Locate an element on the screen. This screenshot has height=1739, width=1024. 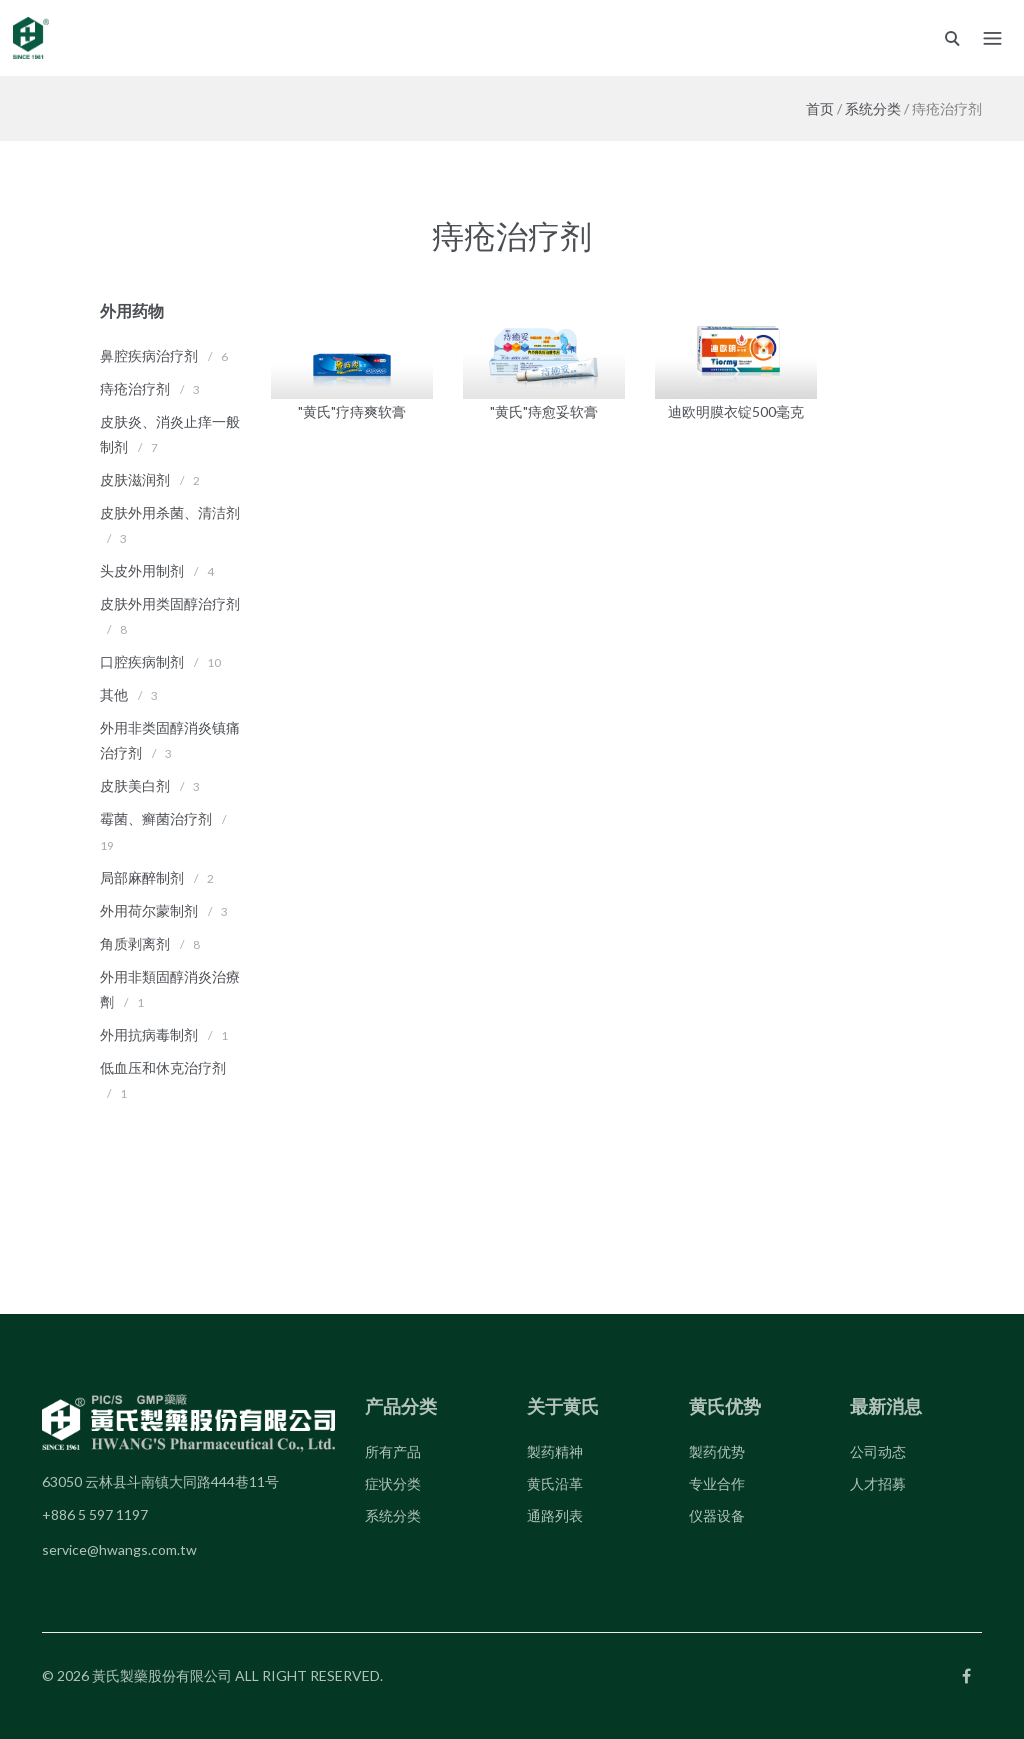
皮肤外用杀菌、清洁剂 is located at coordinates (170, 512).